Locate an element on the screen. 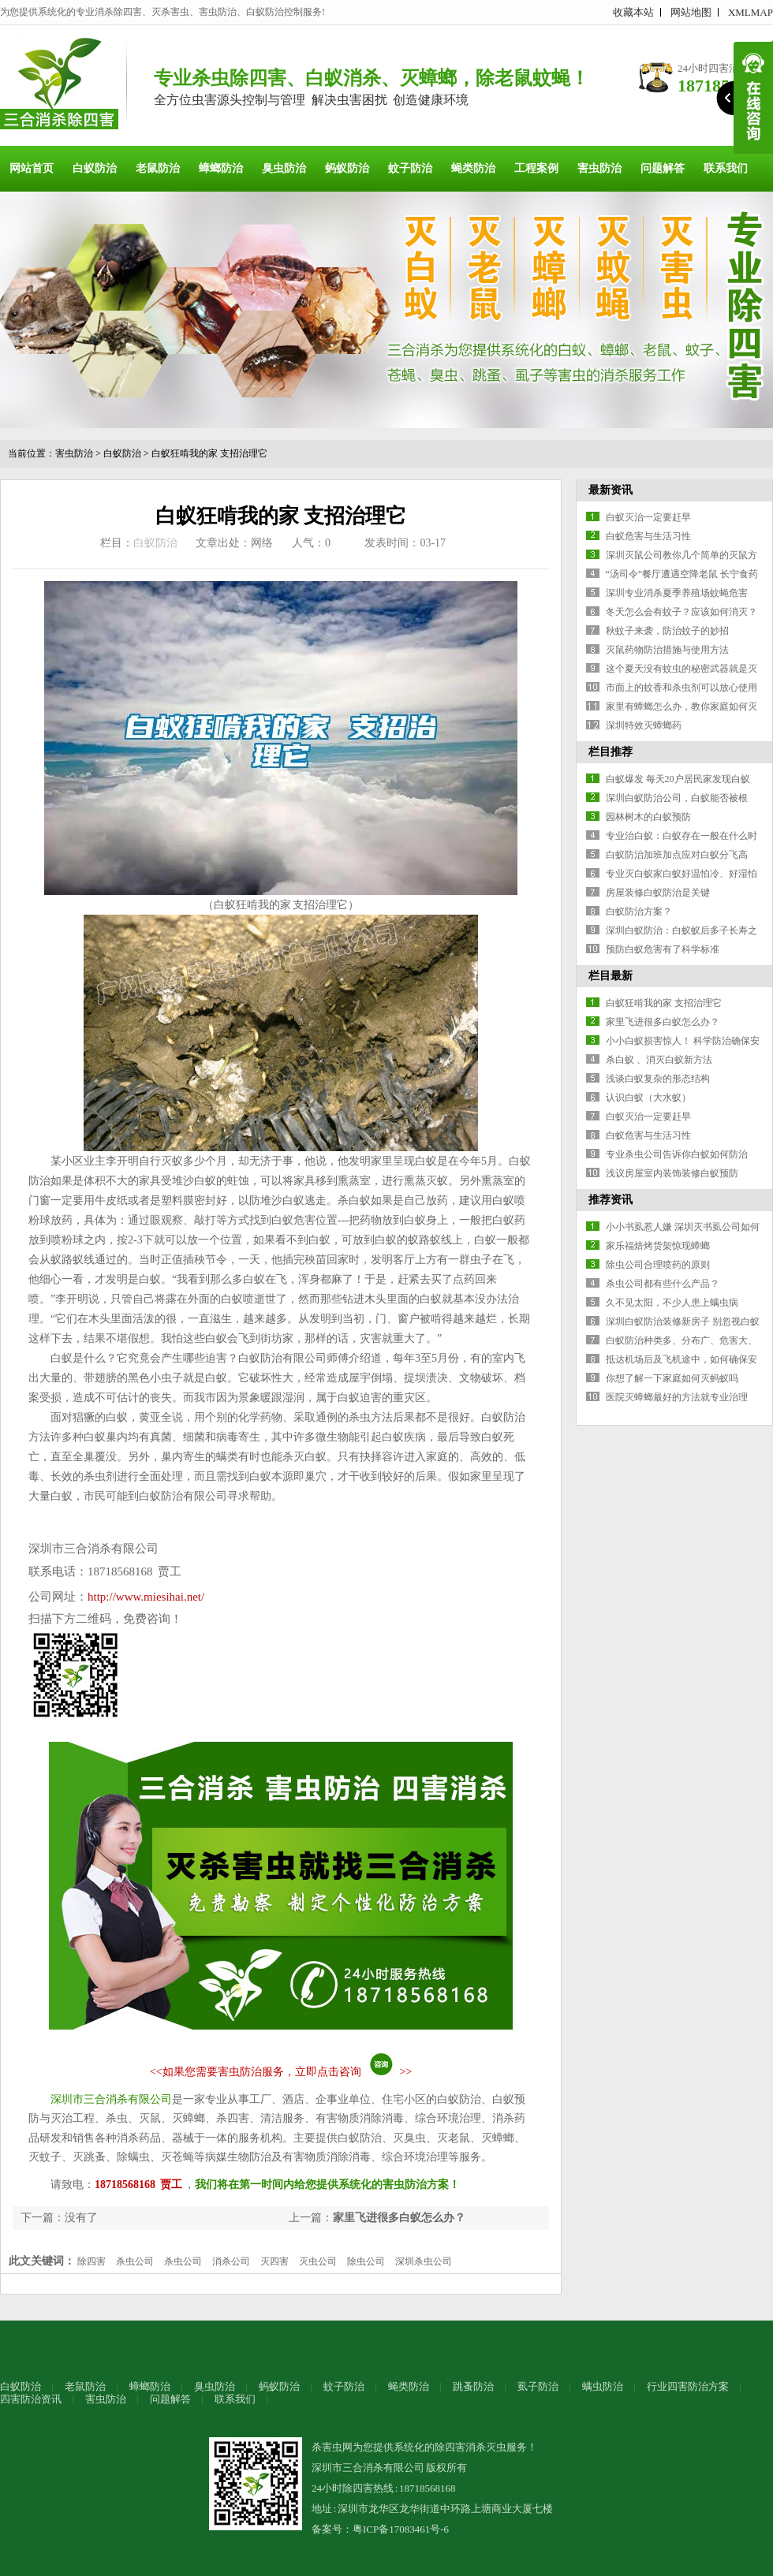 The image size is (773, 2576). 杀虫公司都有些什么产品？ is located at coordinates (662, 1283).